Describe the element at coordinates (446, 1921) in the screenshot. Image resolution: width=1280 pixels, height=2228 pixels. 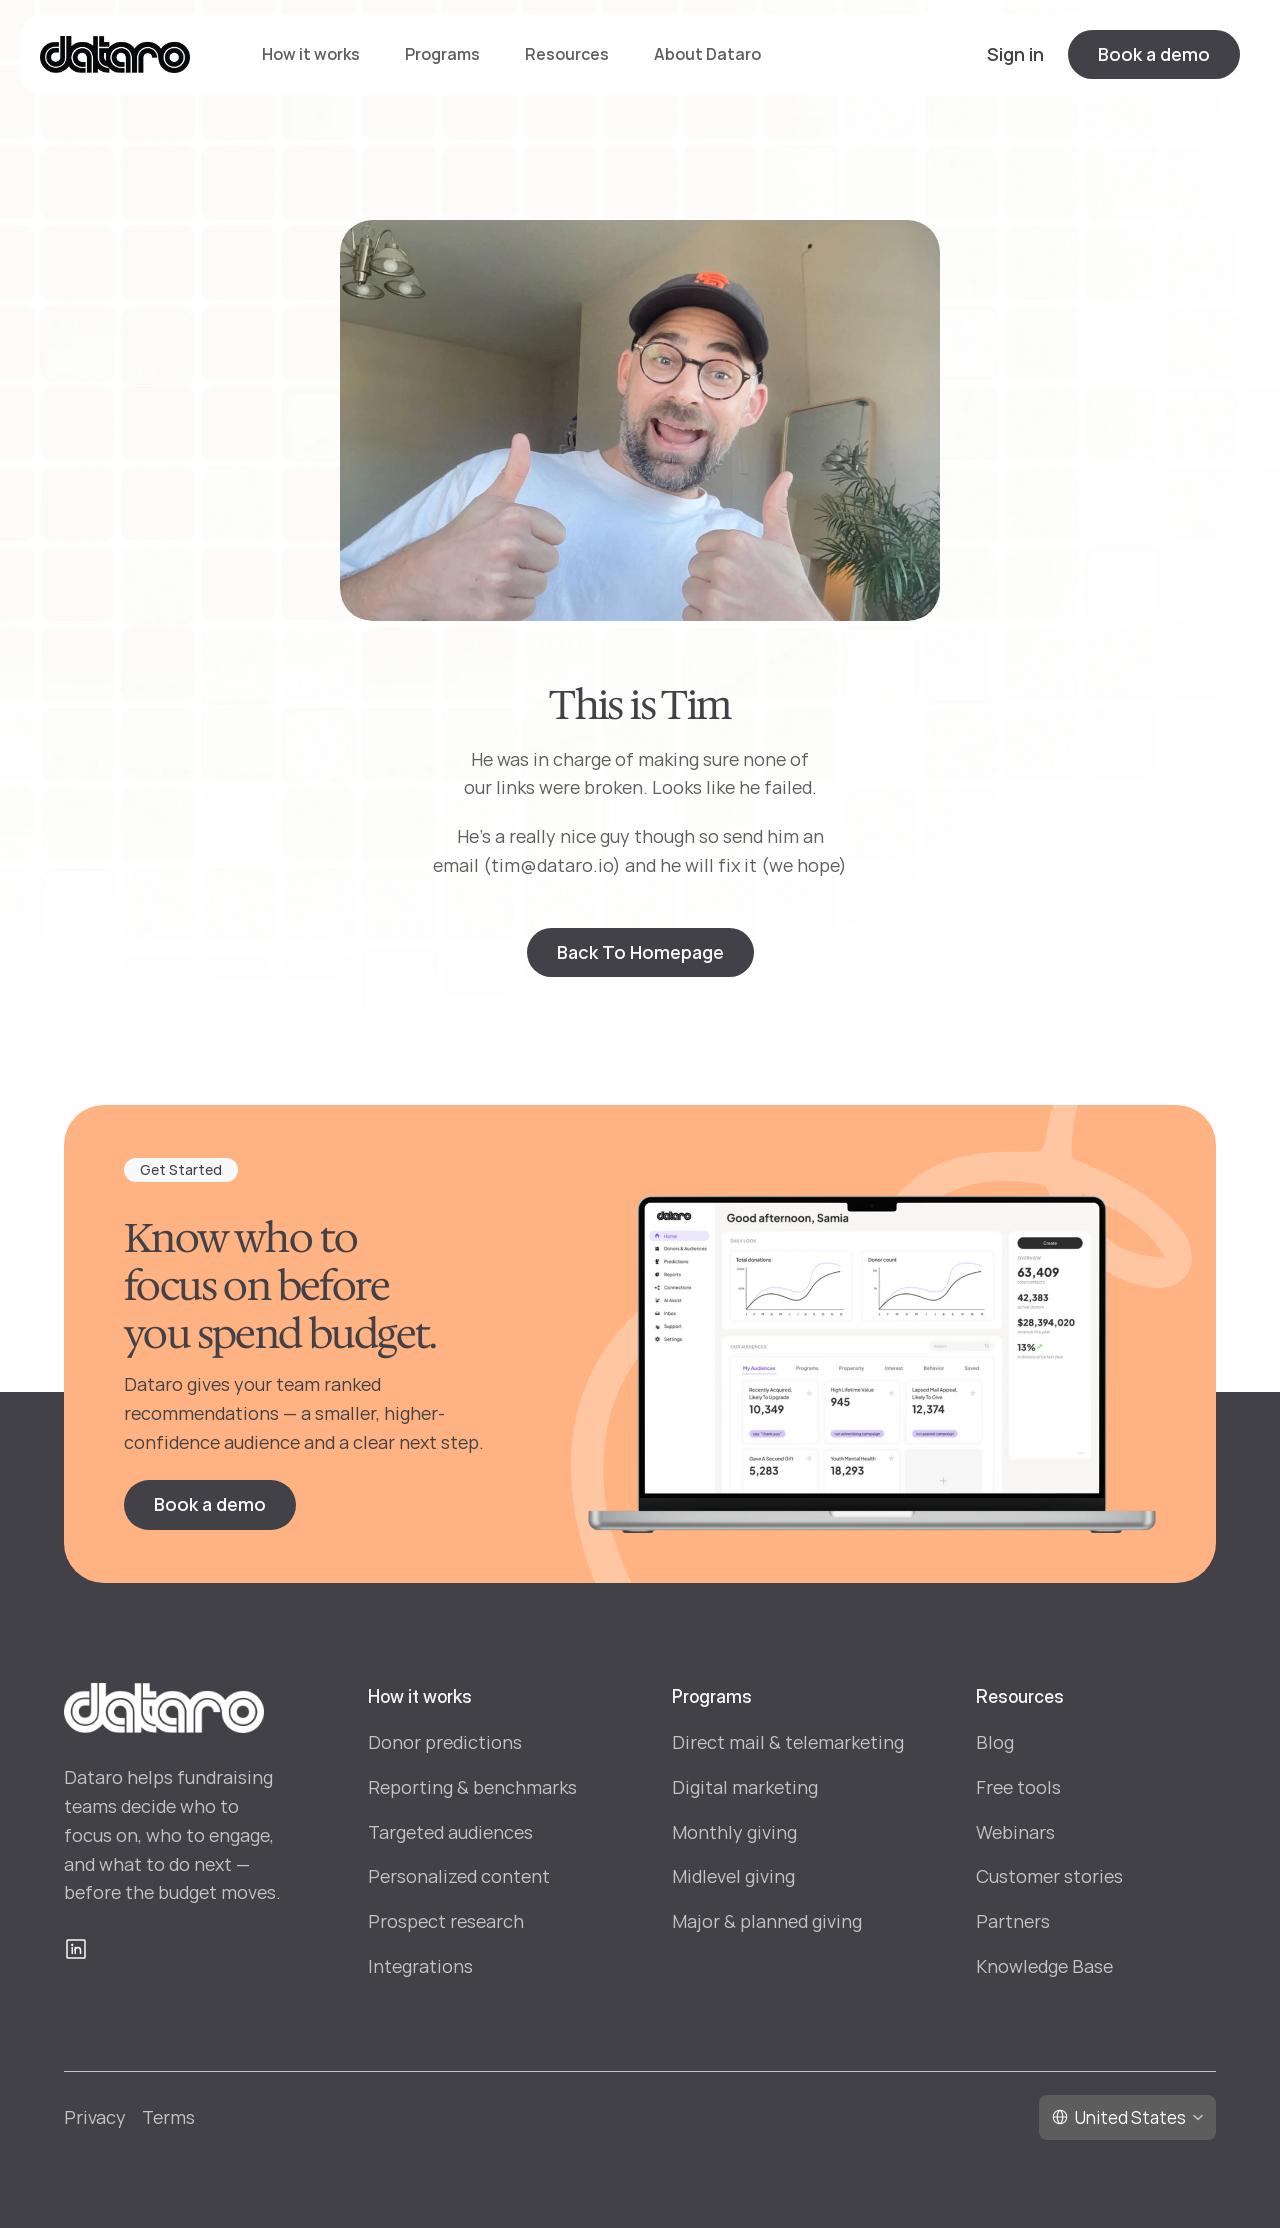
I see `Prospect research` at that location.